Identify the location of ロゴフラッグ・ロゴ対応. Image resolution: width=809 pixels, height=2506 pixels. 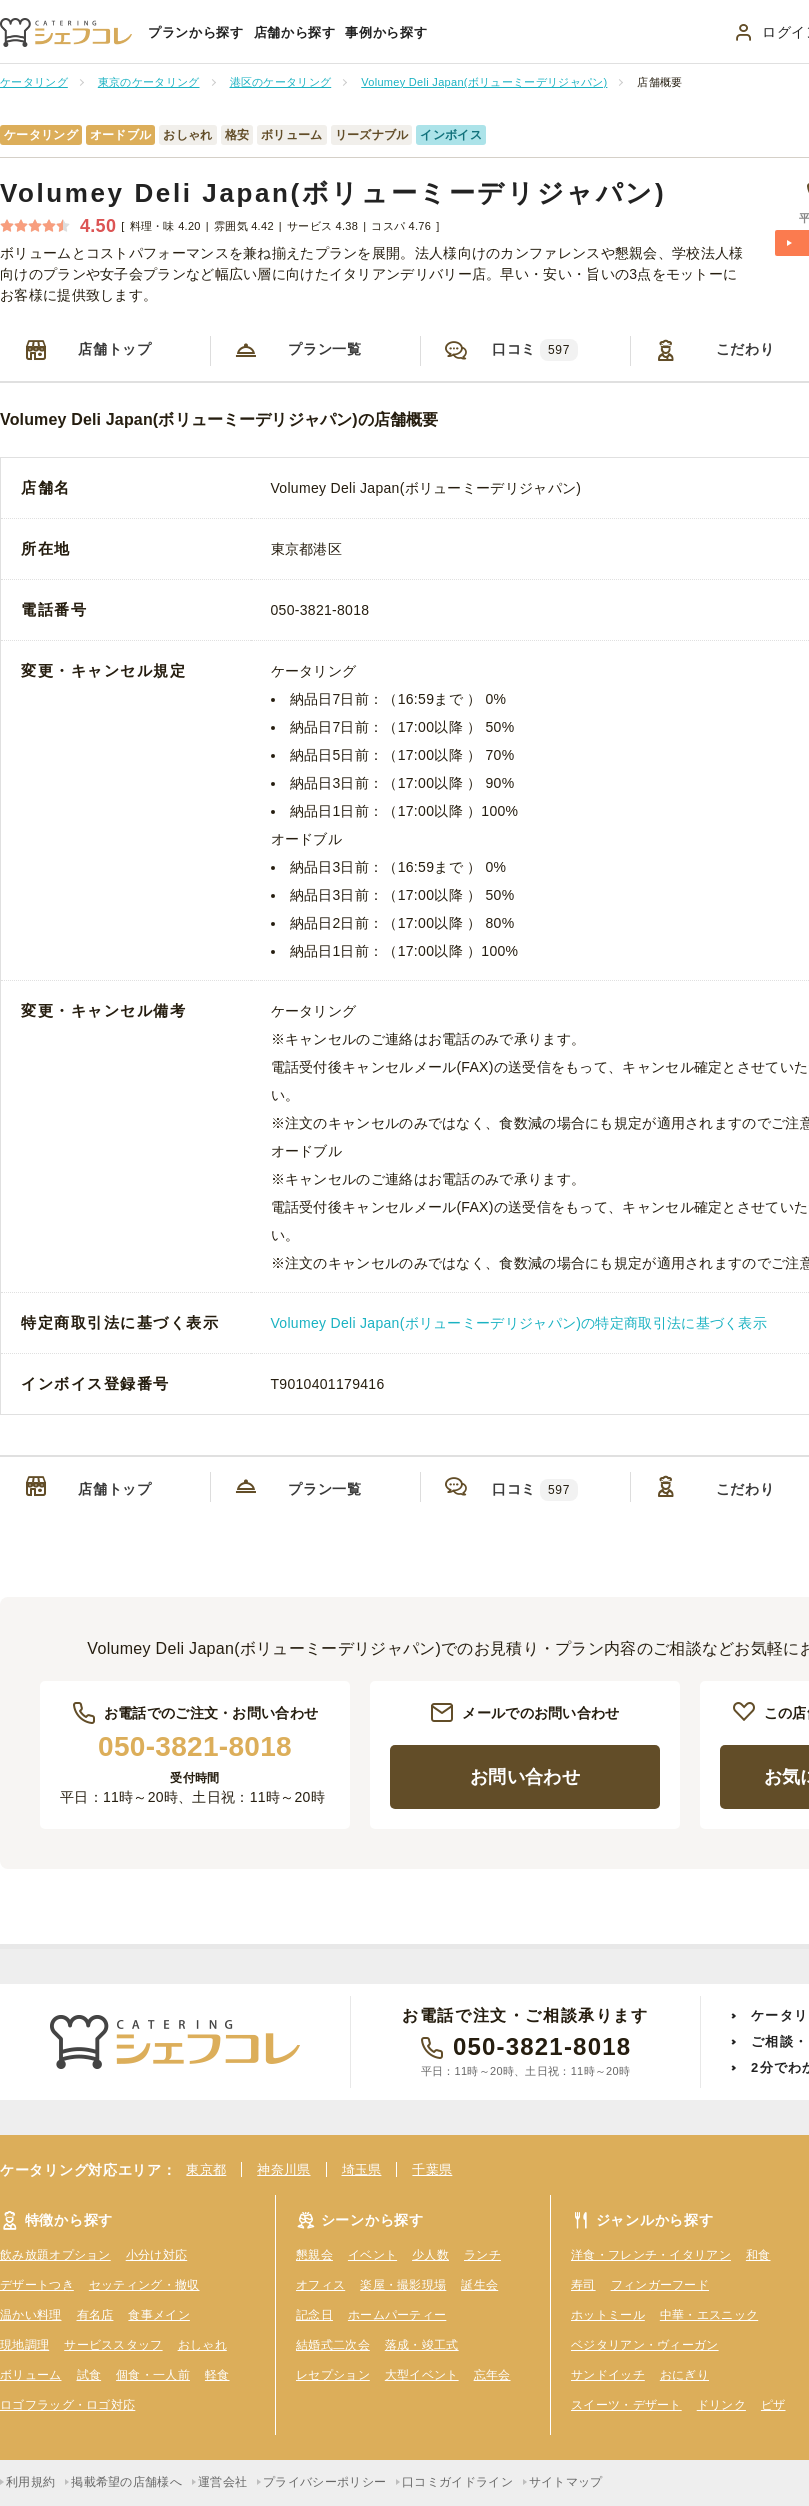
(67, 2405).